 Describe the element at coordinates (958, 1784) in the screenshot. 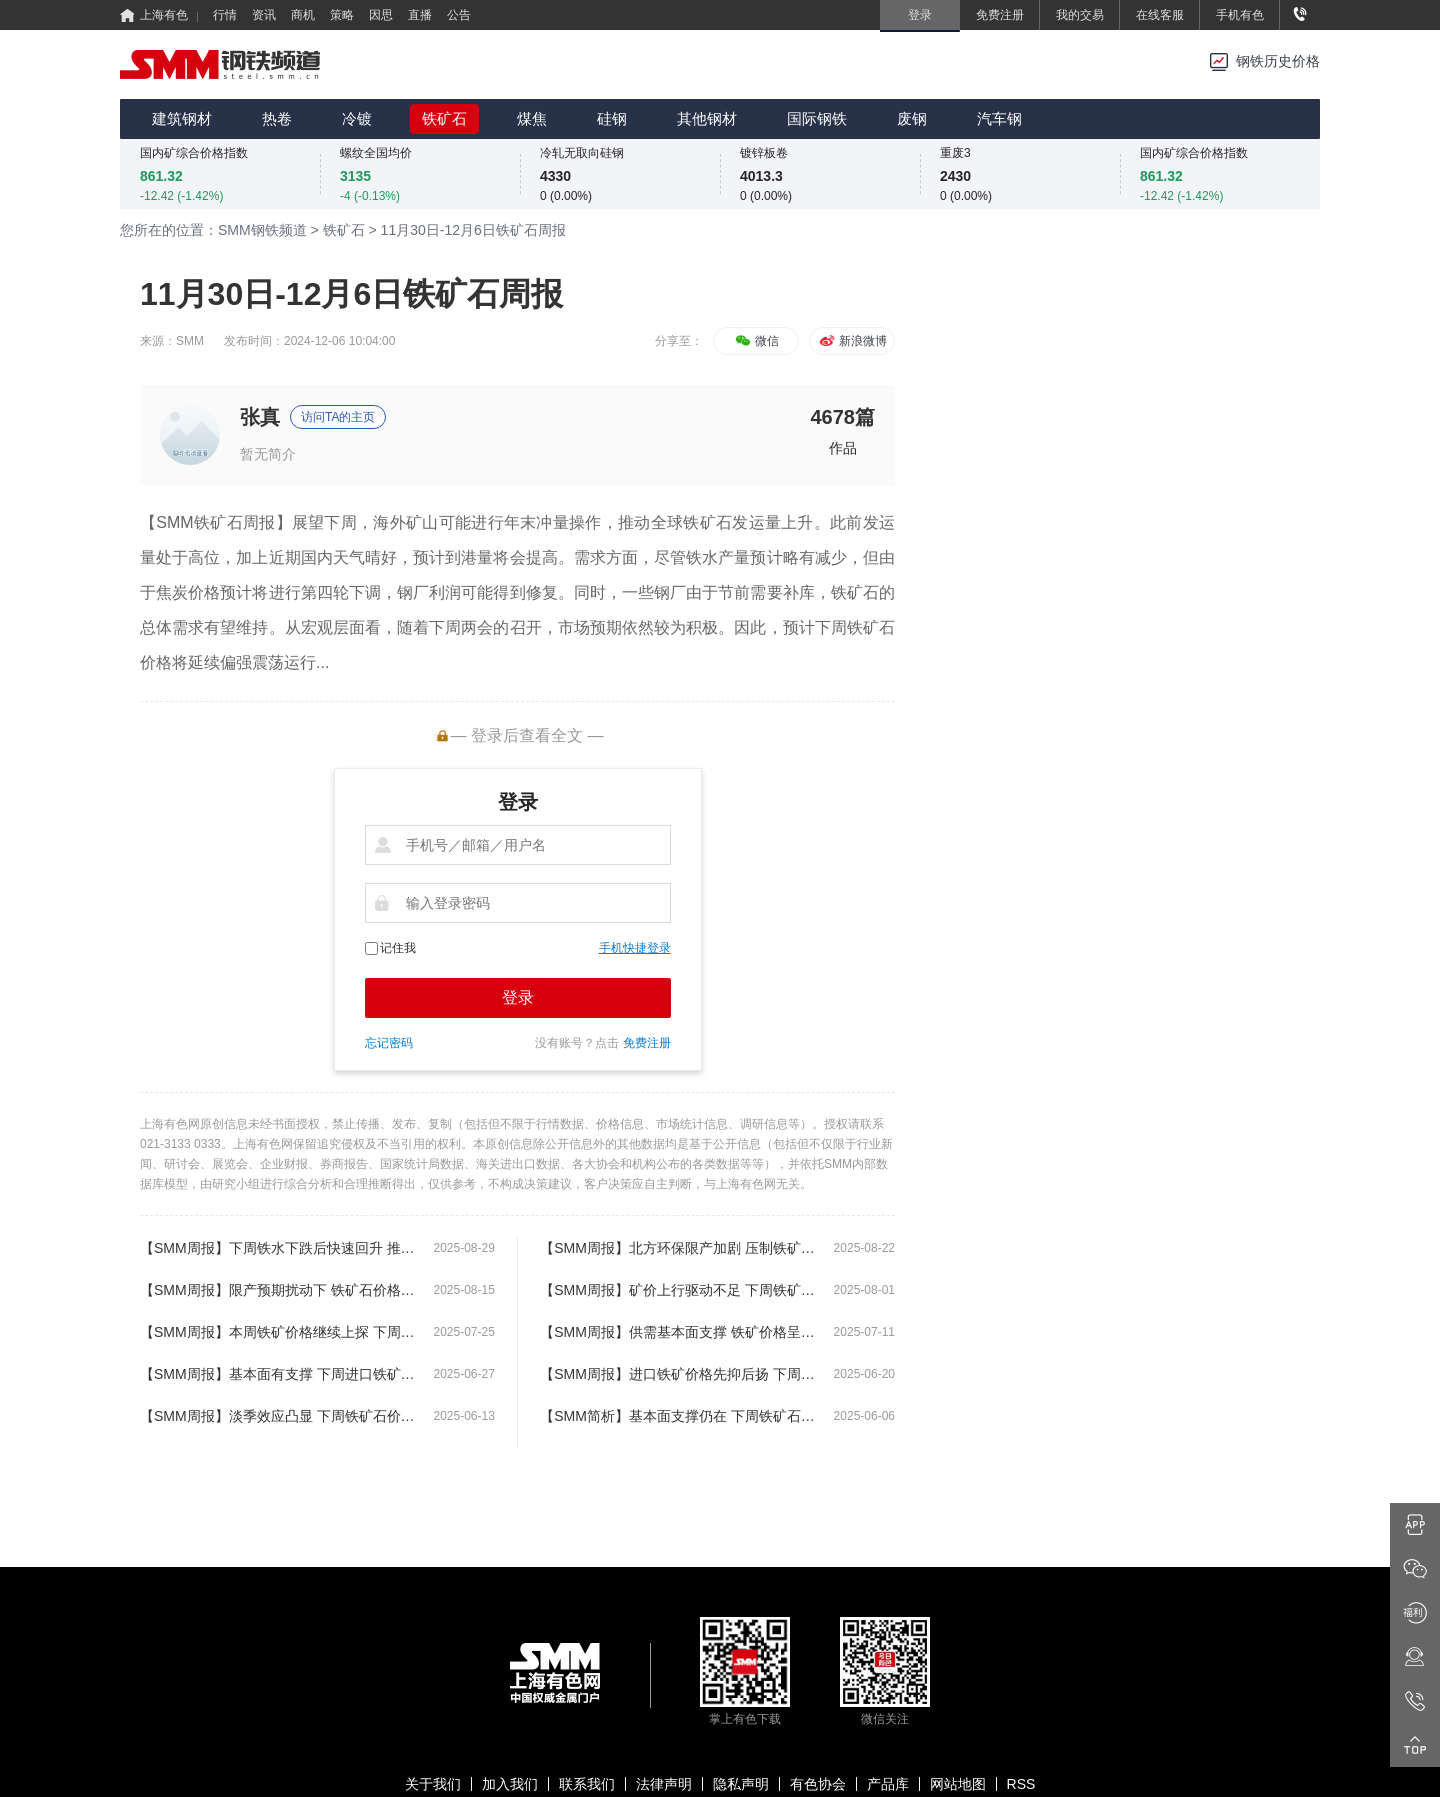

I see `网站地图` at that location.